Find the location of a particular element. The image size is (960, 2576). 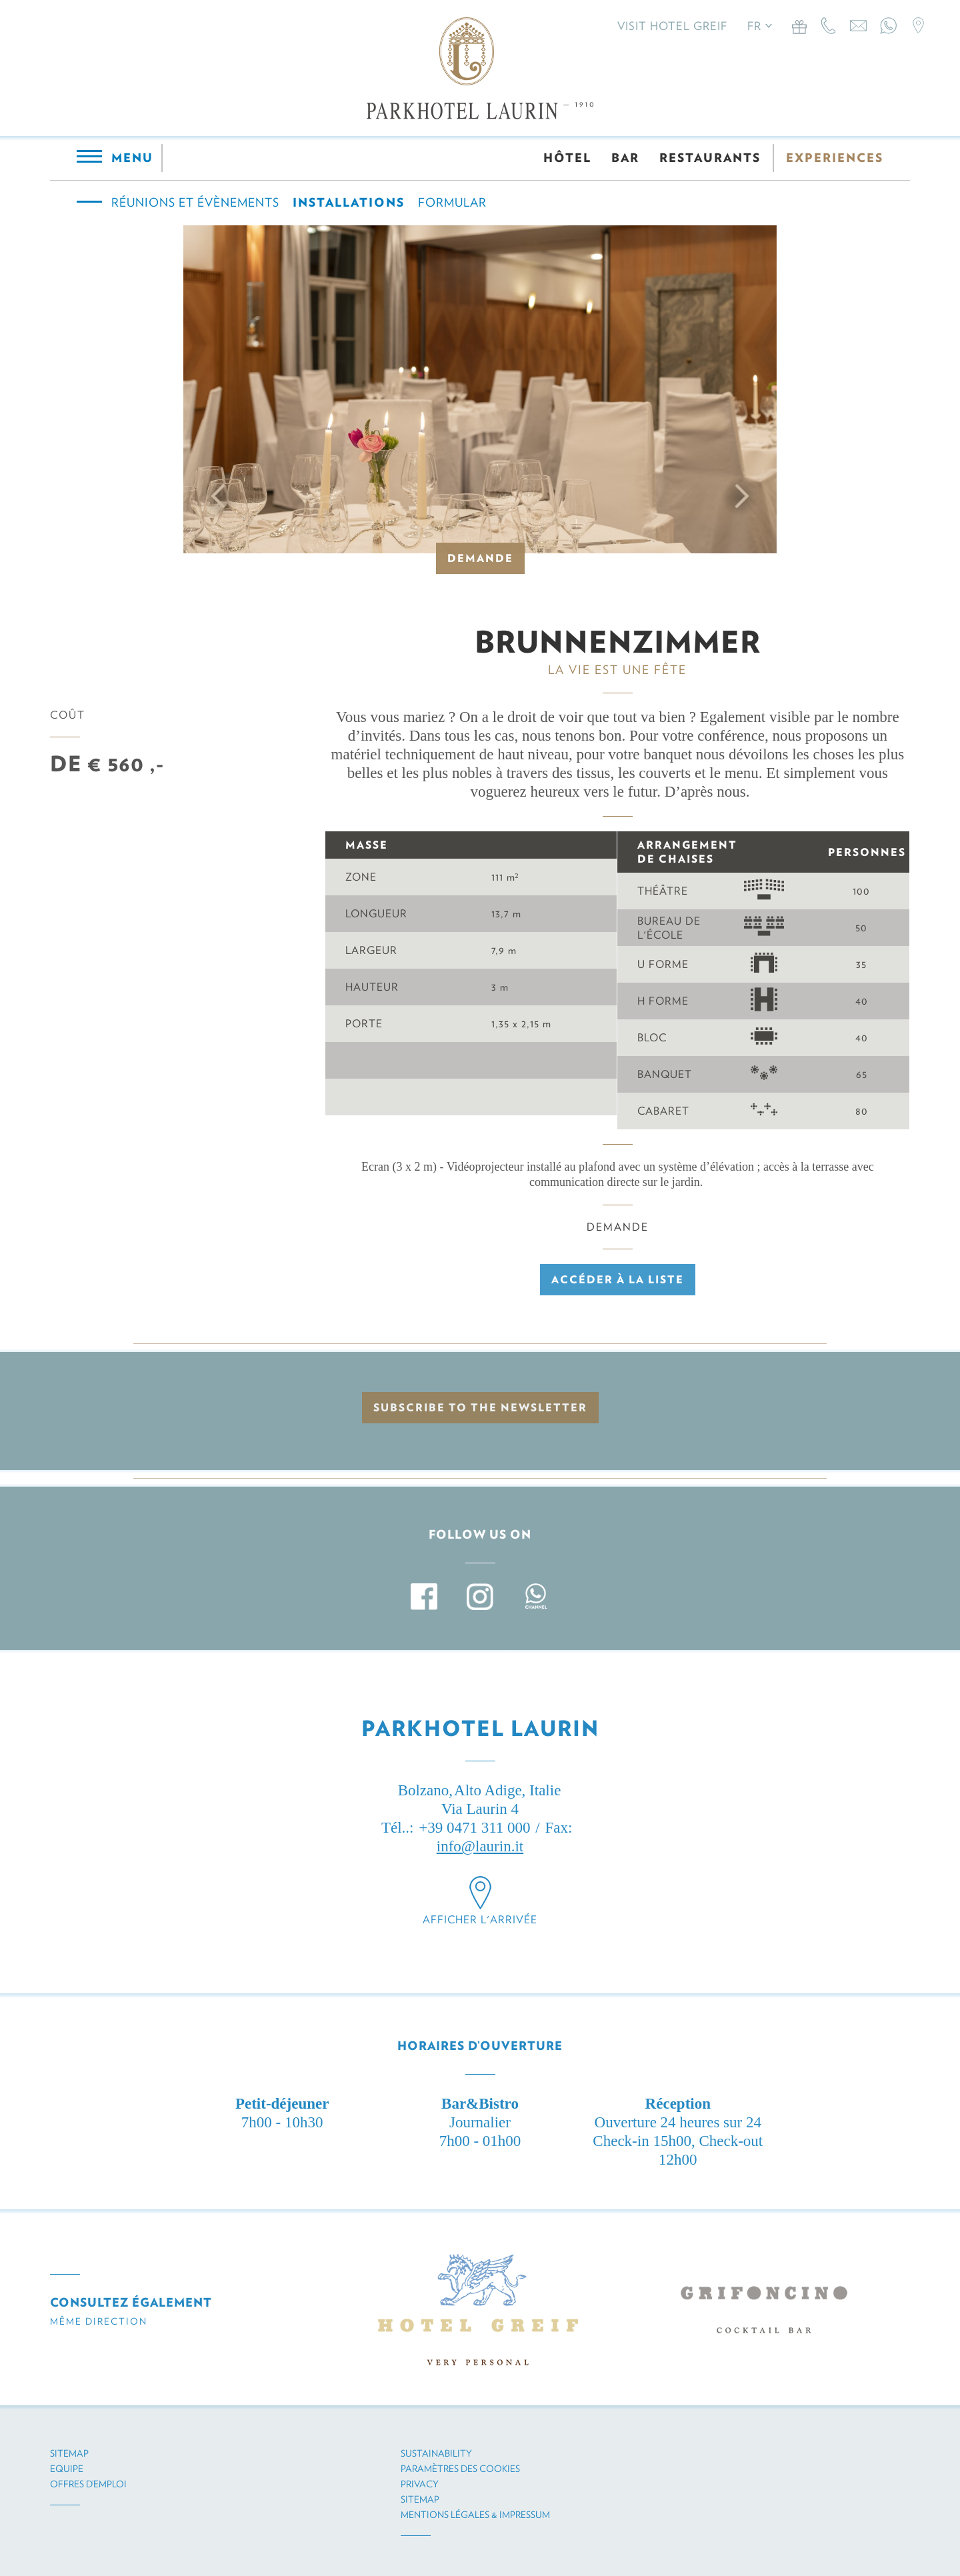

Afficher l'arrivée is located at coordinates (480, 1919).